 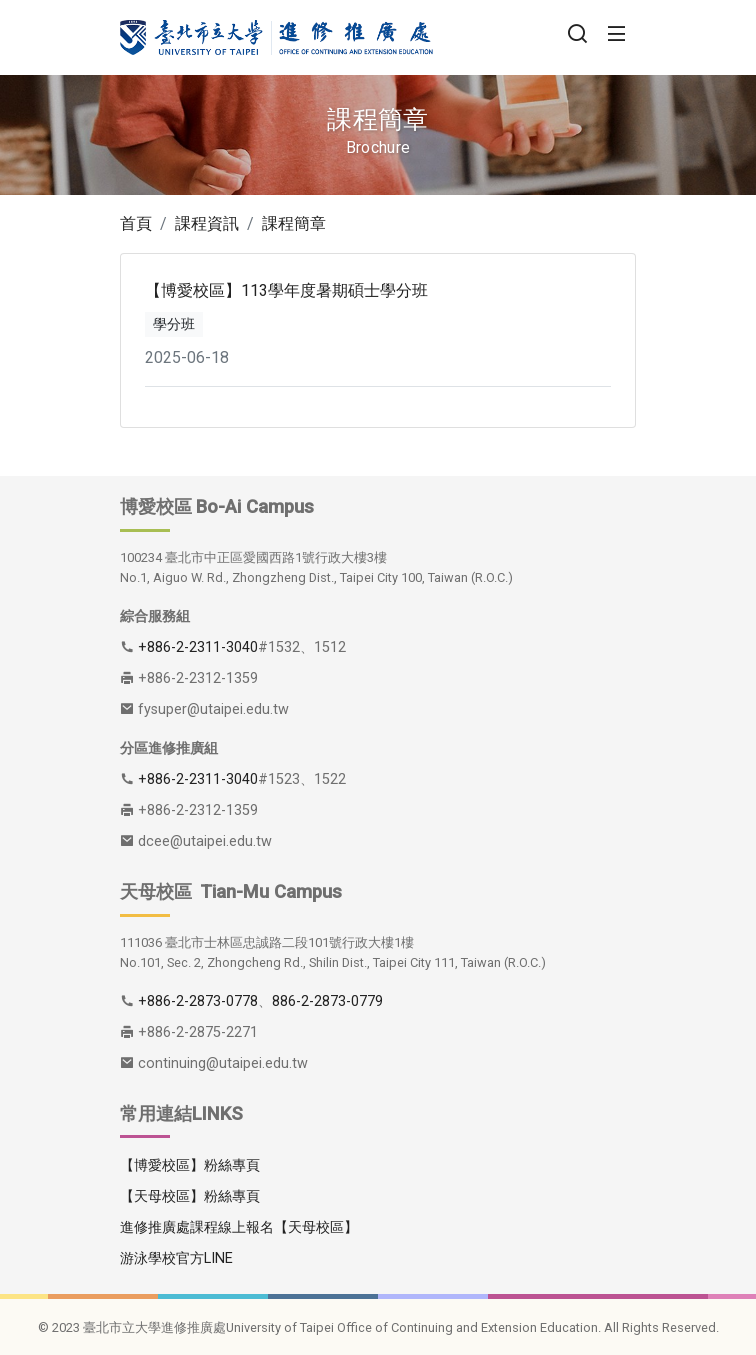 What do you see at coordinates (327, 1001) in the screenshot?
I see `886-2-2873-0779` at bounding box center [327, 1001].